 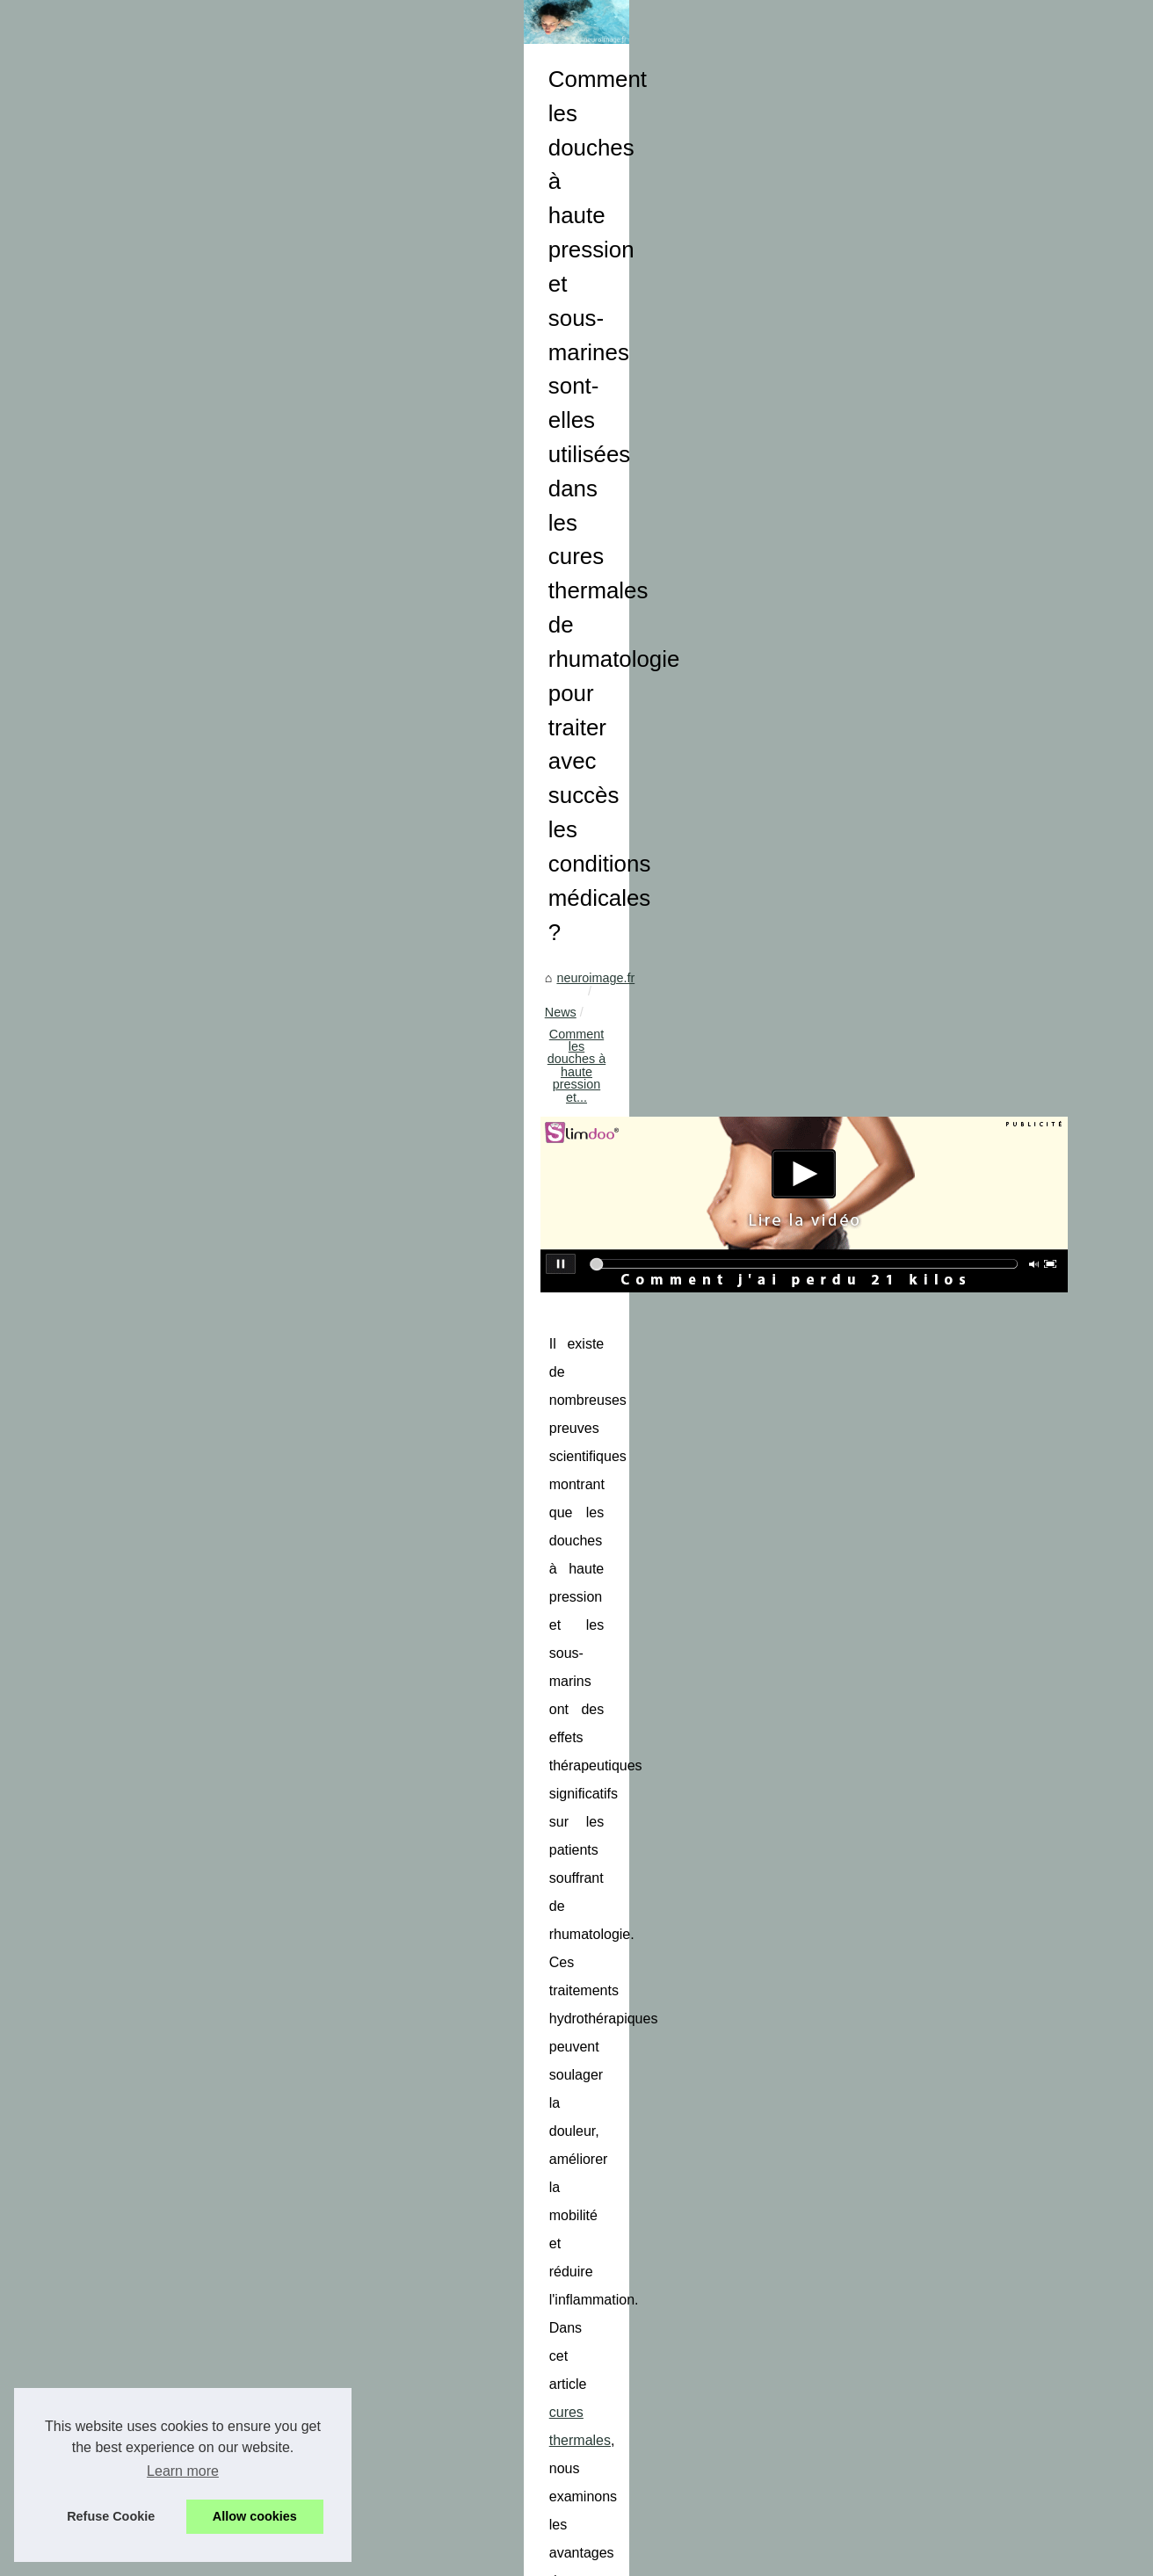 What do you see at coordinates (153, 1818) in the screenshot?
I see `Les stations thermales: une...` at bounding box center [153, 1818].